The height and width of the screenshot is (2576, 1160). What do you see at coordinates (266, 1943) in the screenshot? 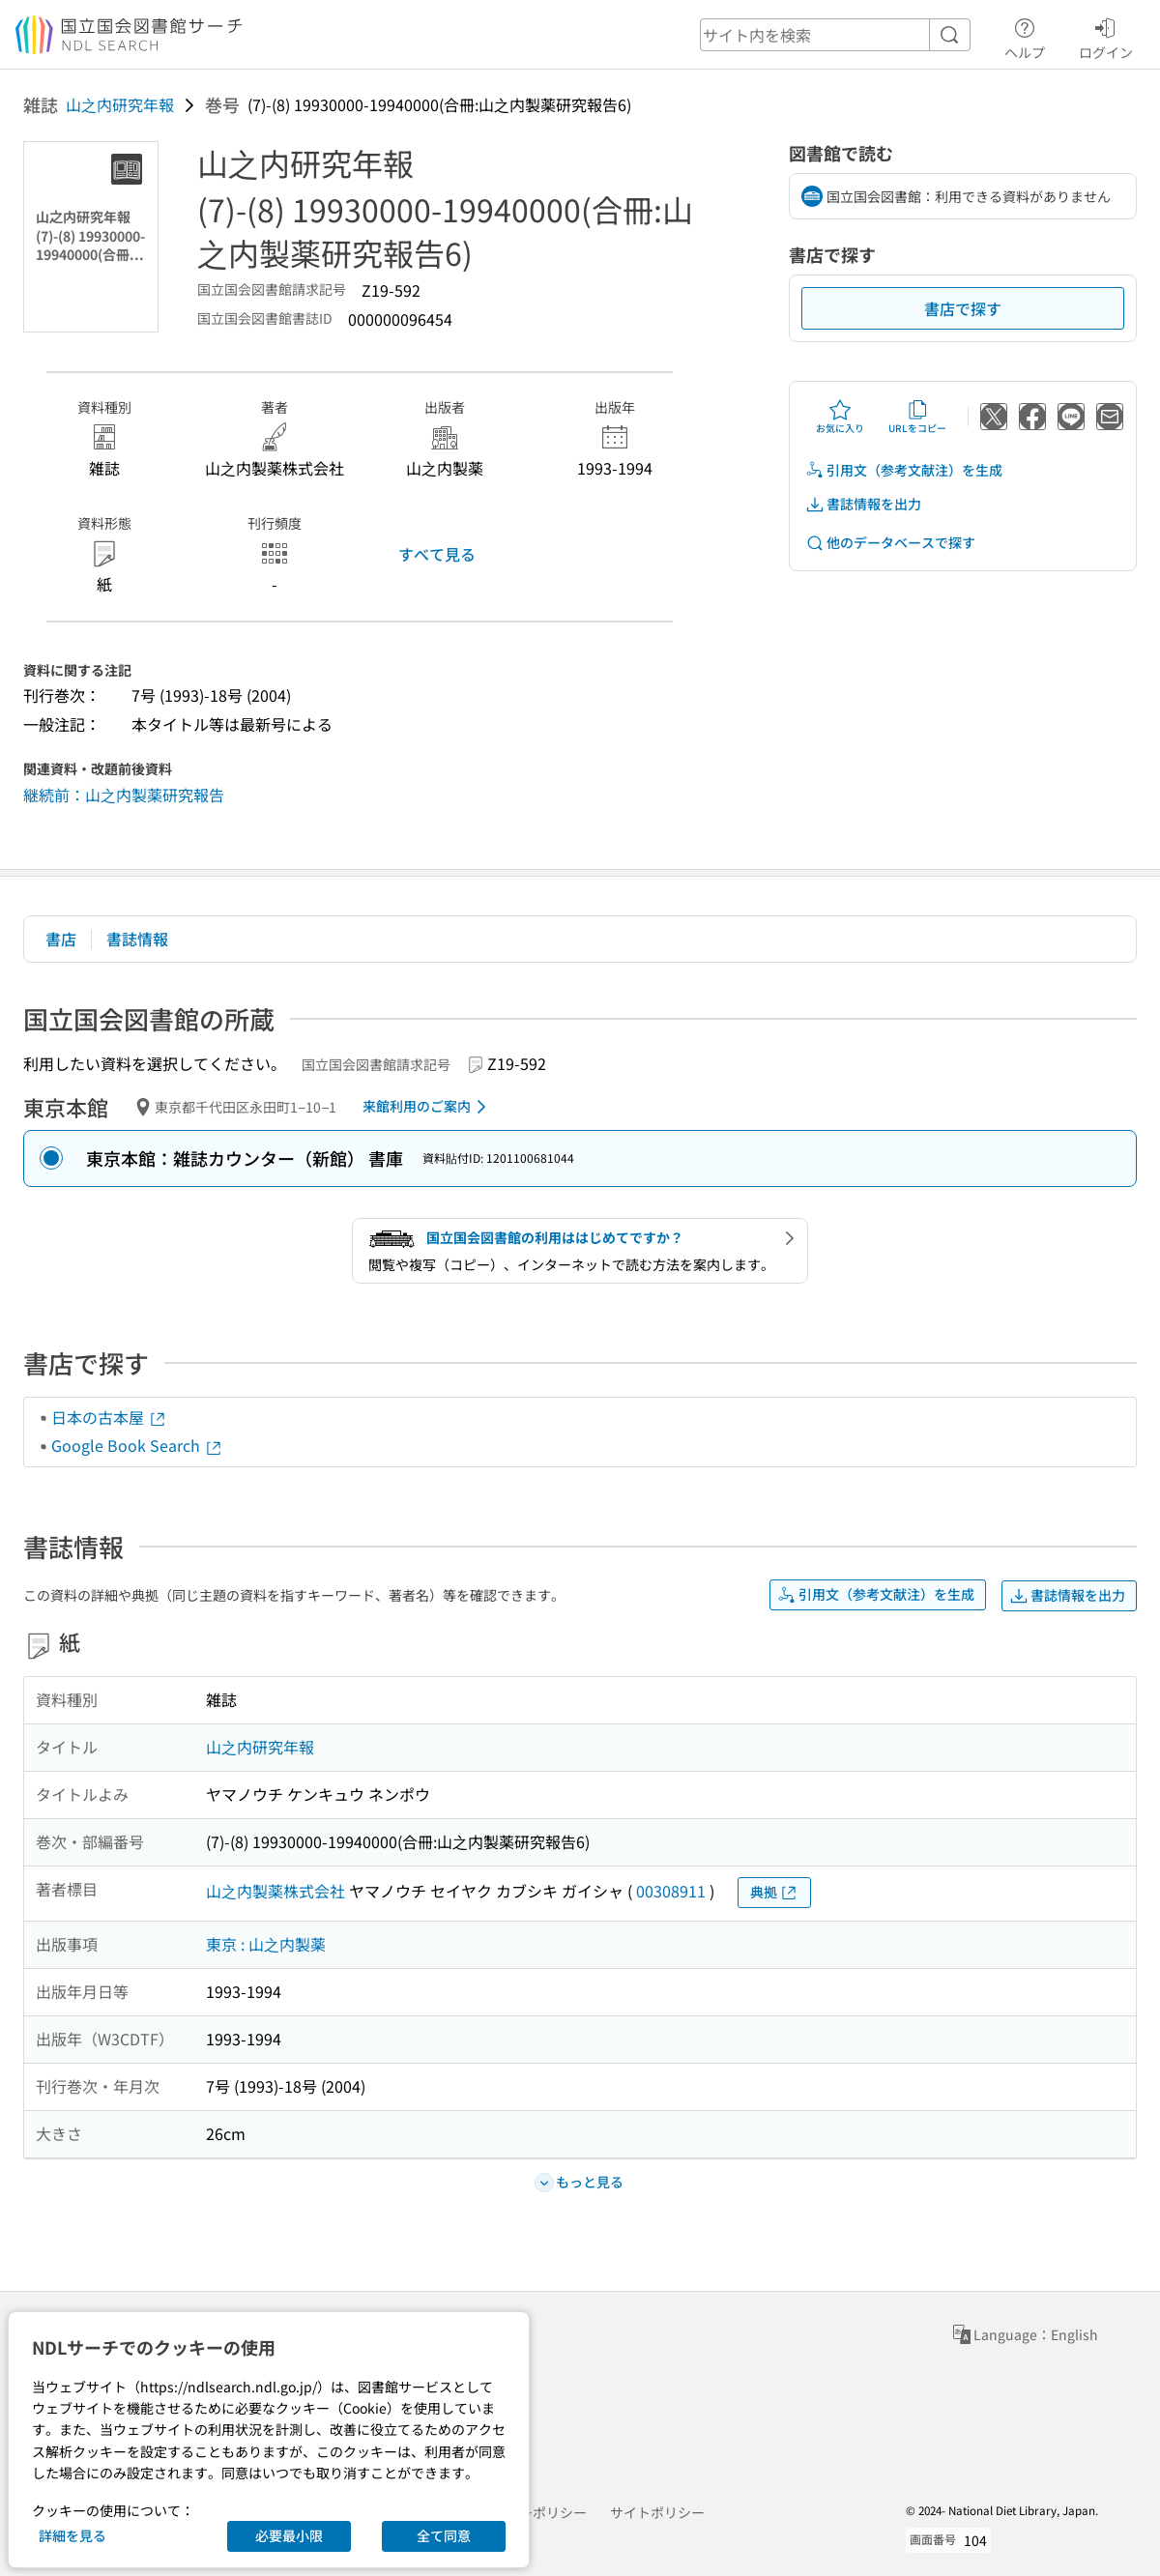
I see `東京 : 山之内製薬` at bounding box center [266, 1943].